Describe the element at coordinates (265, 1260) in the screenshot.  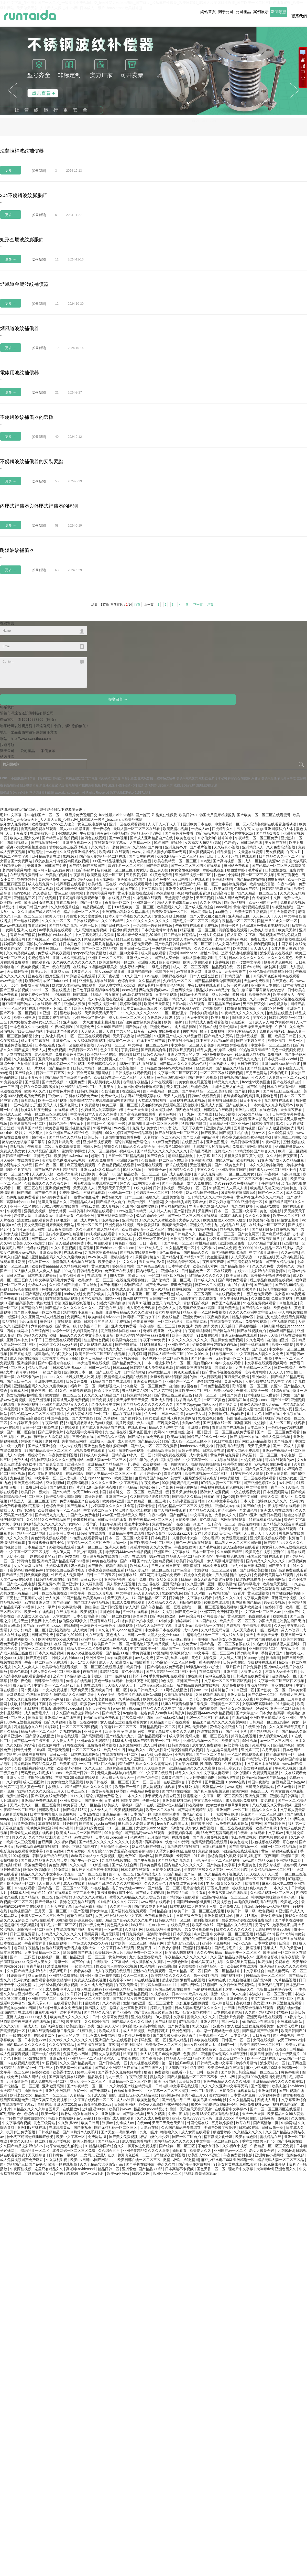
I see `91资源在线` at that location.